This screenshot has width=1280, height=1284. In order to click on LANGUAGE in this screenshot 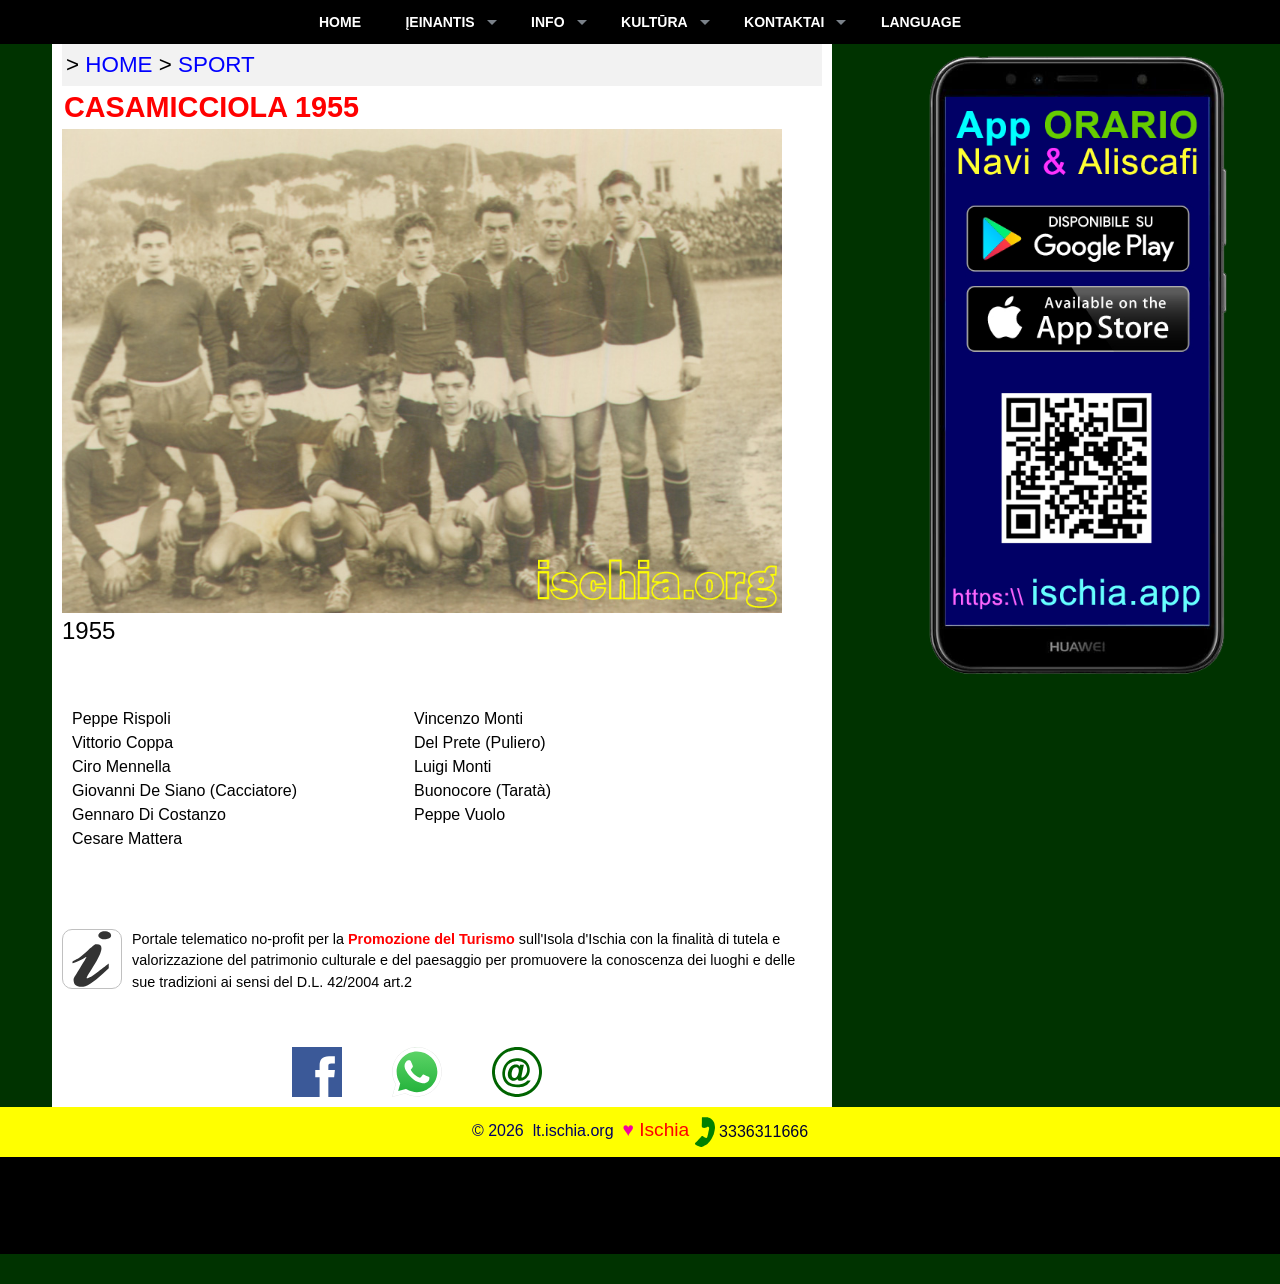, I will do `click(921, 22)`.